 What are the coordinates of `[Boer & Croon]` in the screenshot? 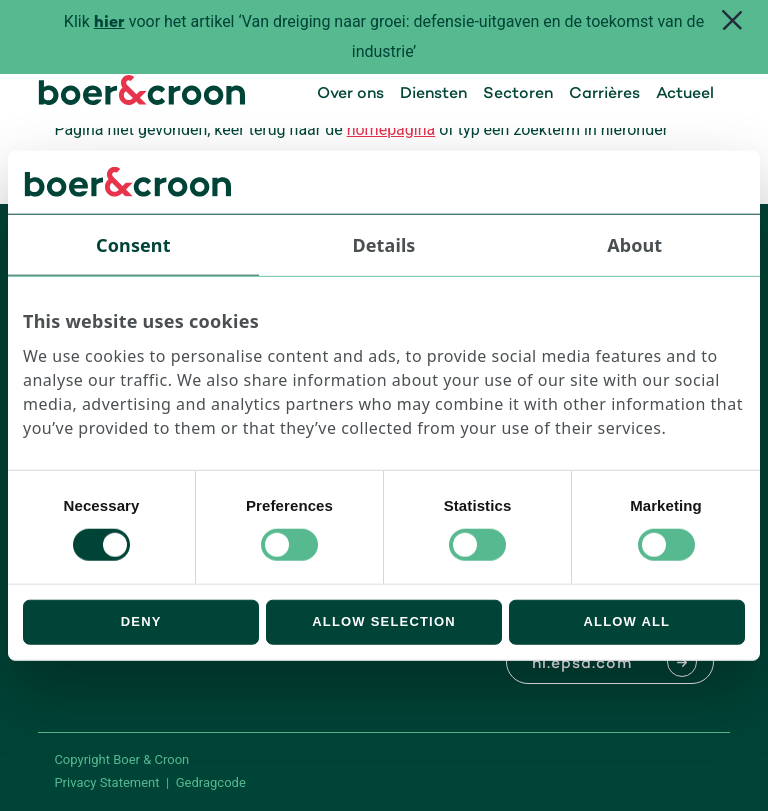 It's located at (142, 99).